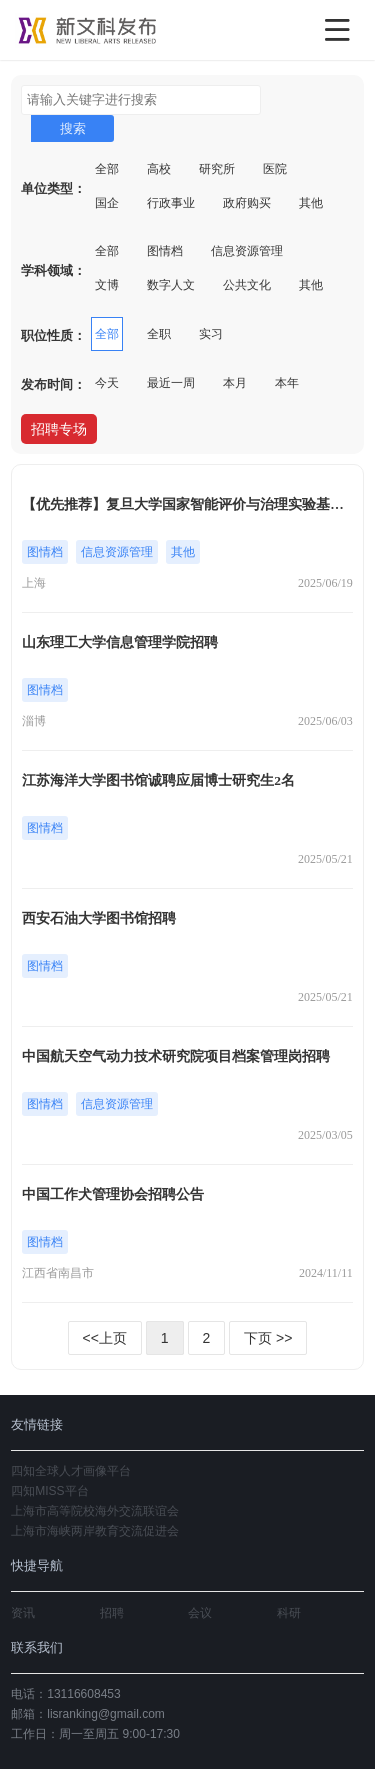 This screenshot has width=375, height=1769. Describe the element at coordinates (268, 1338) in the screenshot. I see `下页 >>` at that location.